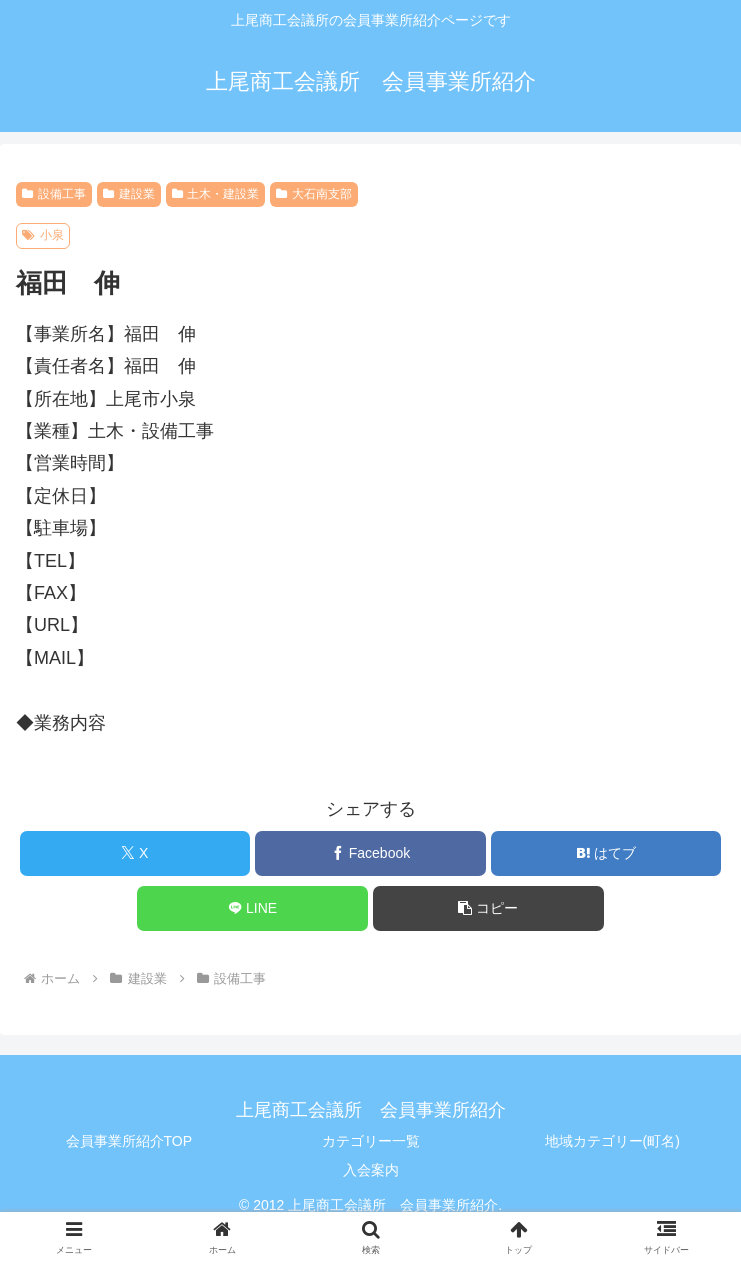 This screenshot has height=1262, width=741. What do you see at coordinates (129, 194) in the screenshot?
I see `建設業` at bounding box center [129, 194].